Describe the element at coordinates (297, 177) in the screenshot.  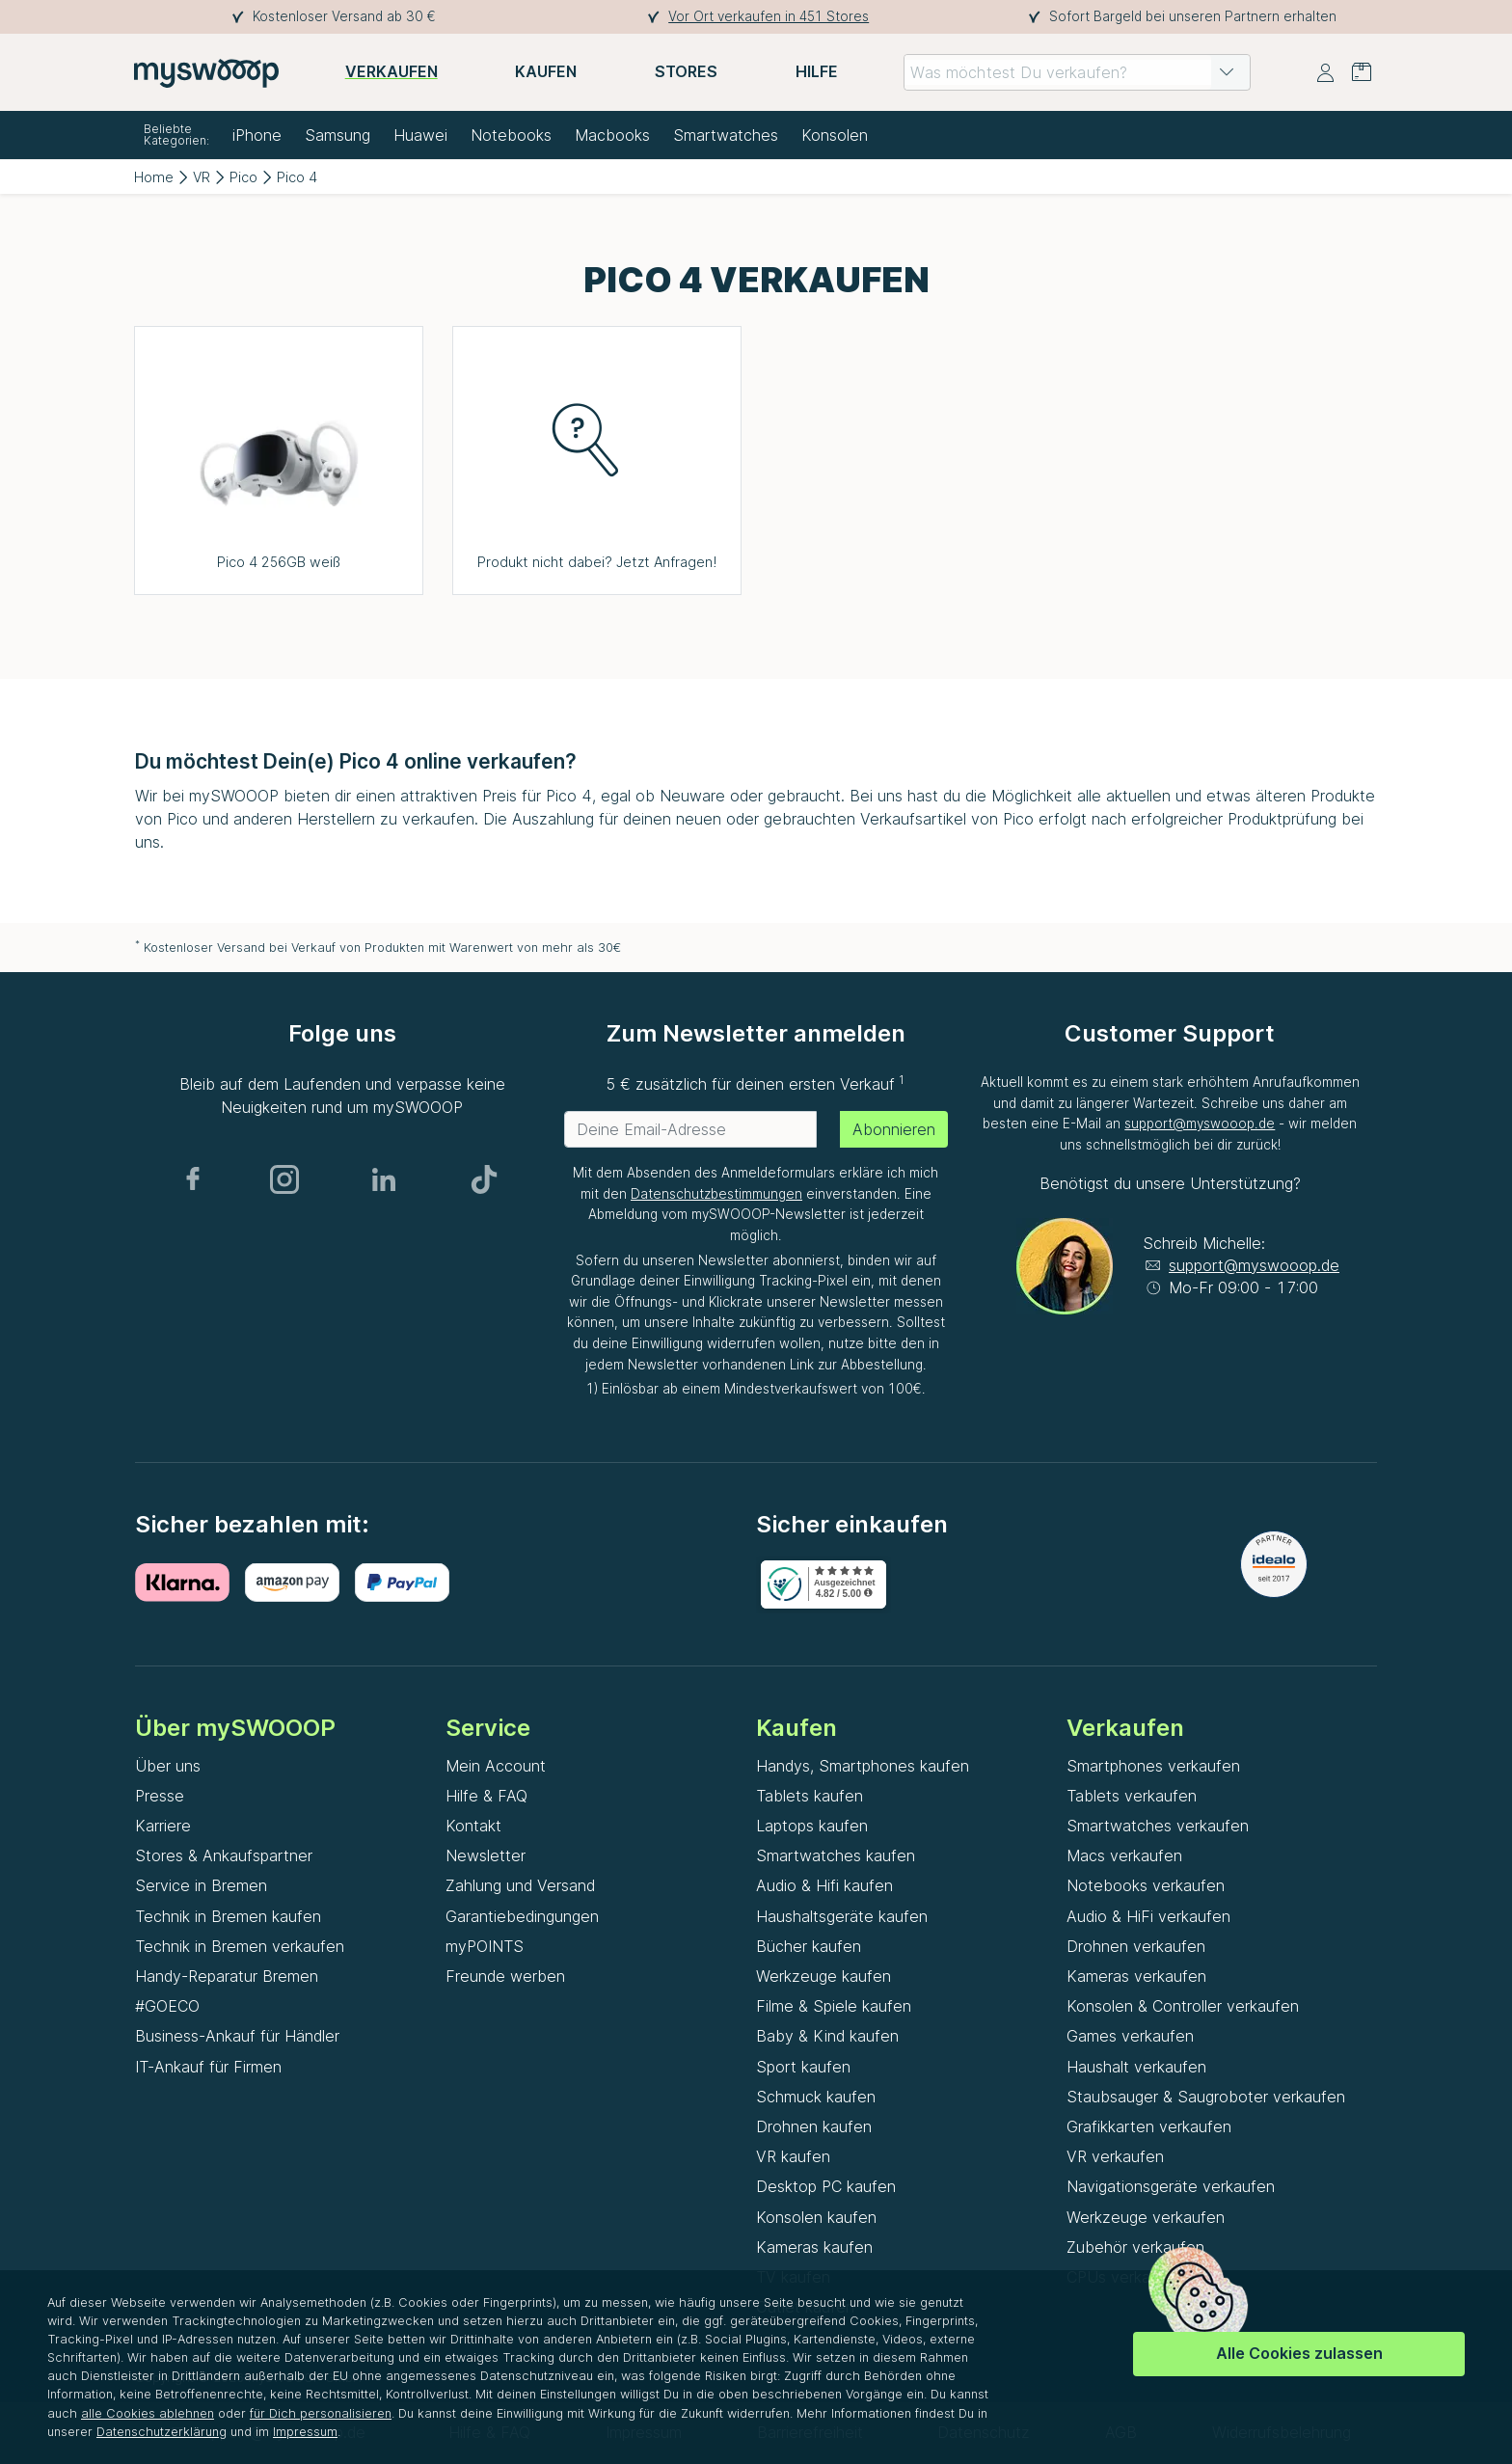
I see `Pico 4` at that location.